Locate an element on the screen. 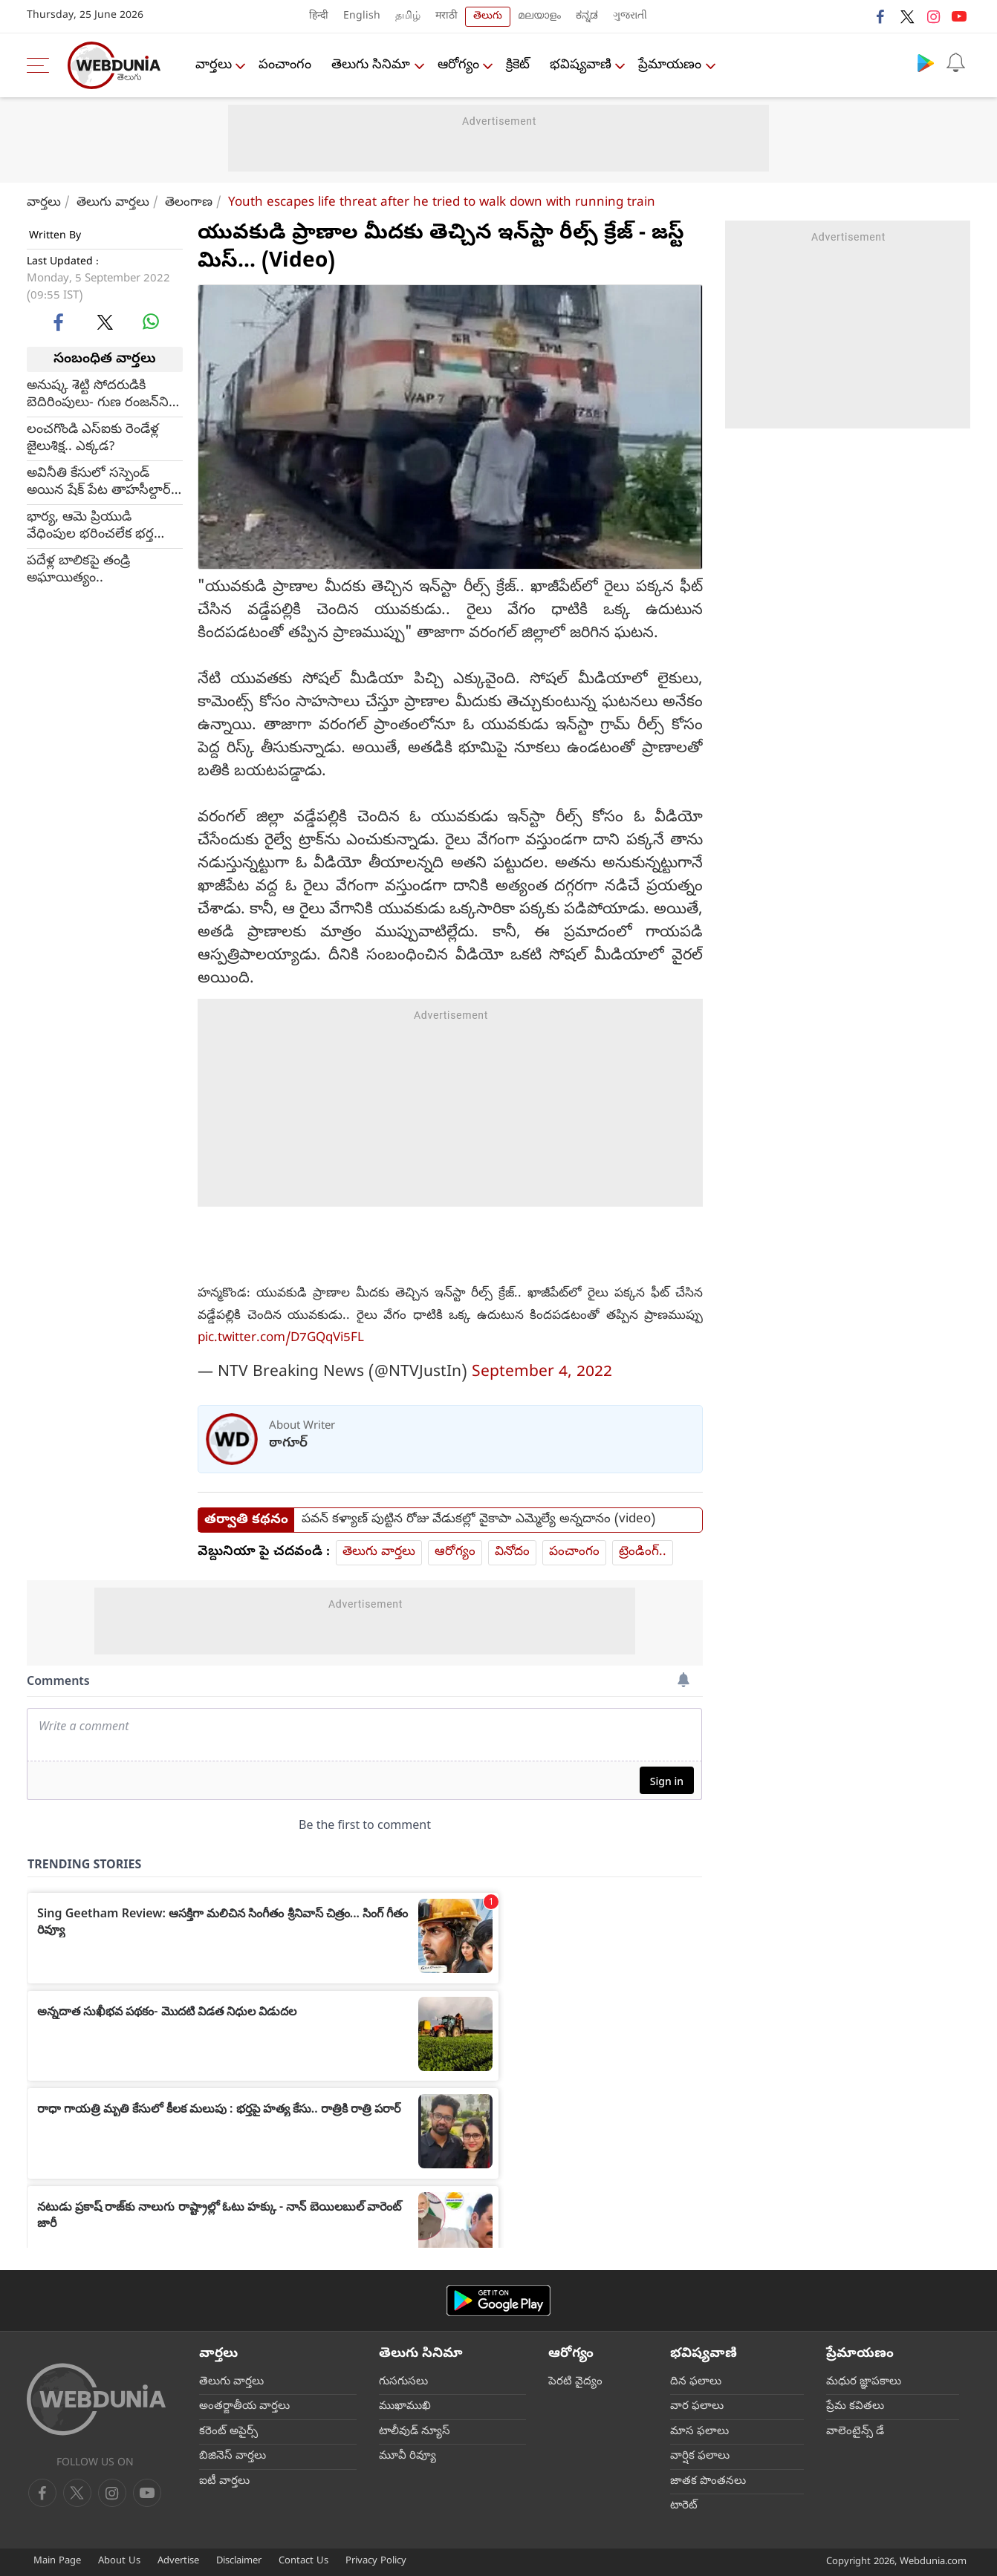  వాలెంటైన్స్ డే is located at coordinates (855, 2432).